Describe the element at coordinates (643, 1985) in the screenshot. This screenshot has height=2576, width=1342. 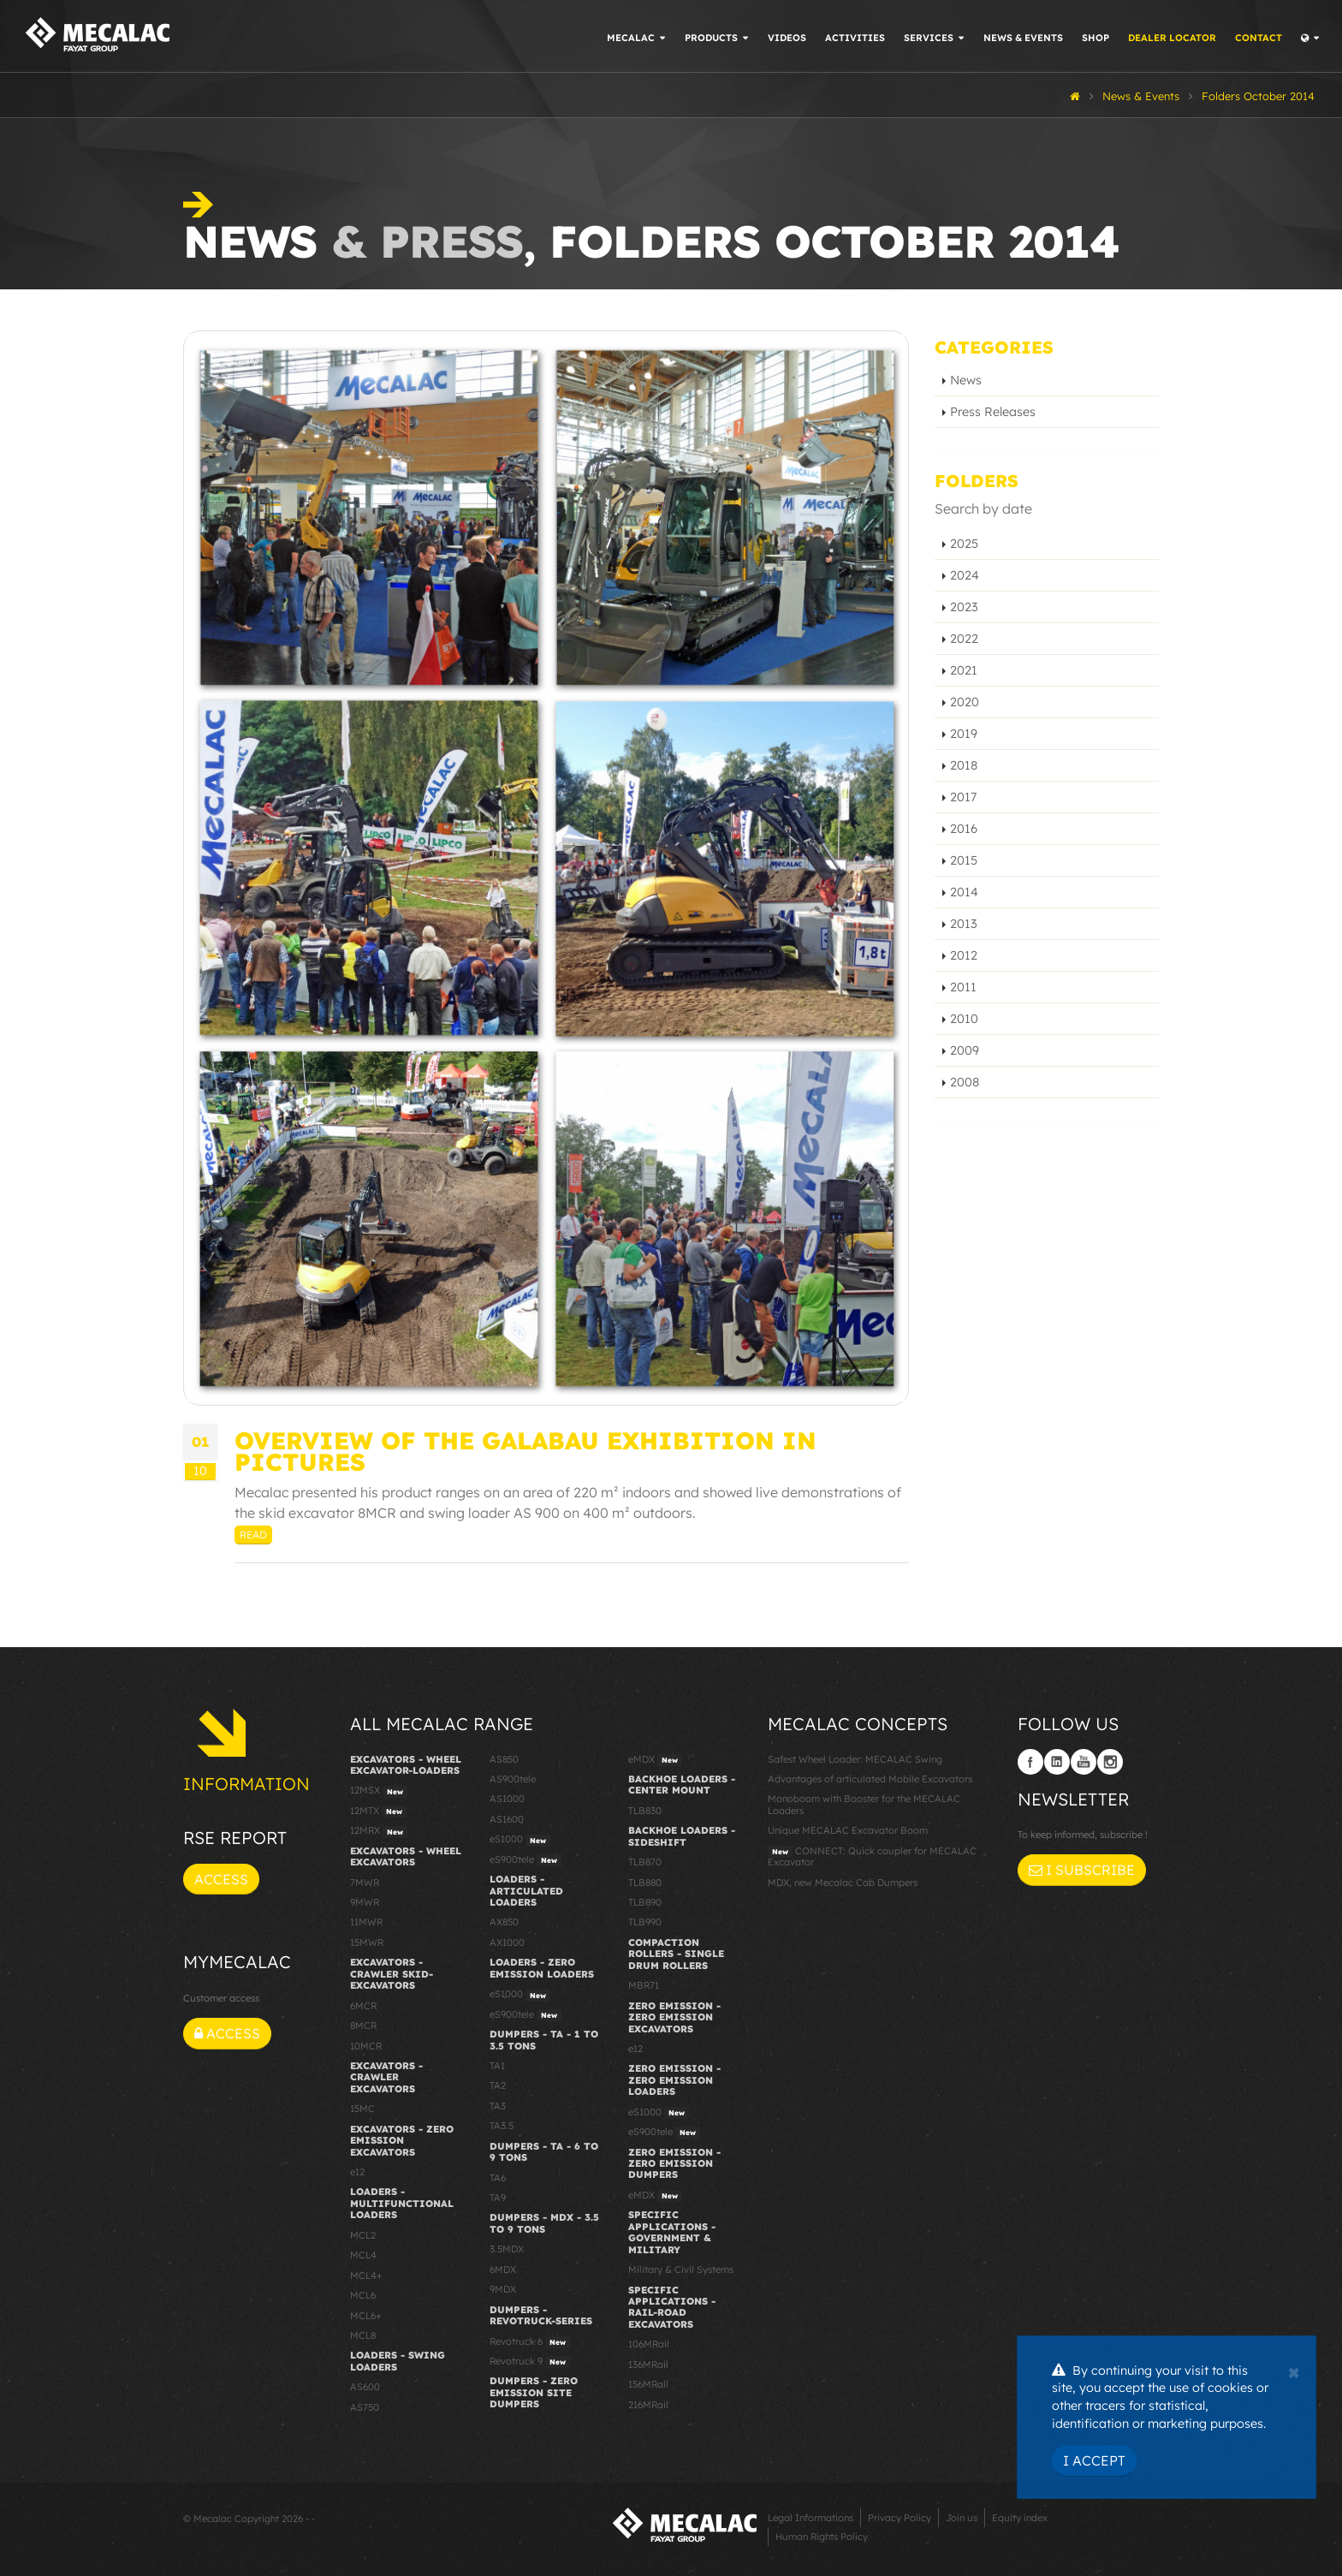
I see `MBR71` at that location.